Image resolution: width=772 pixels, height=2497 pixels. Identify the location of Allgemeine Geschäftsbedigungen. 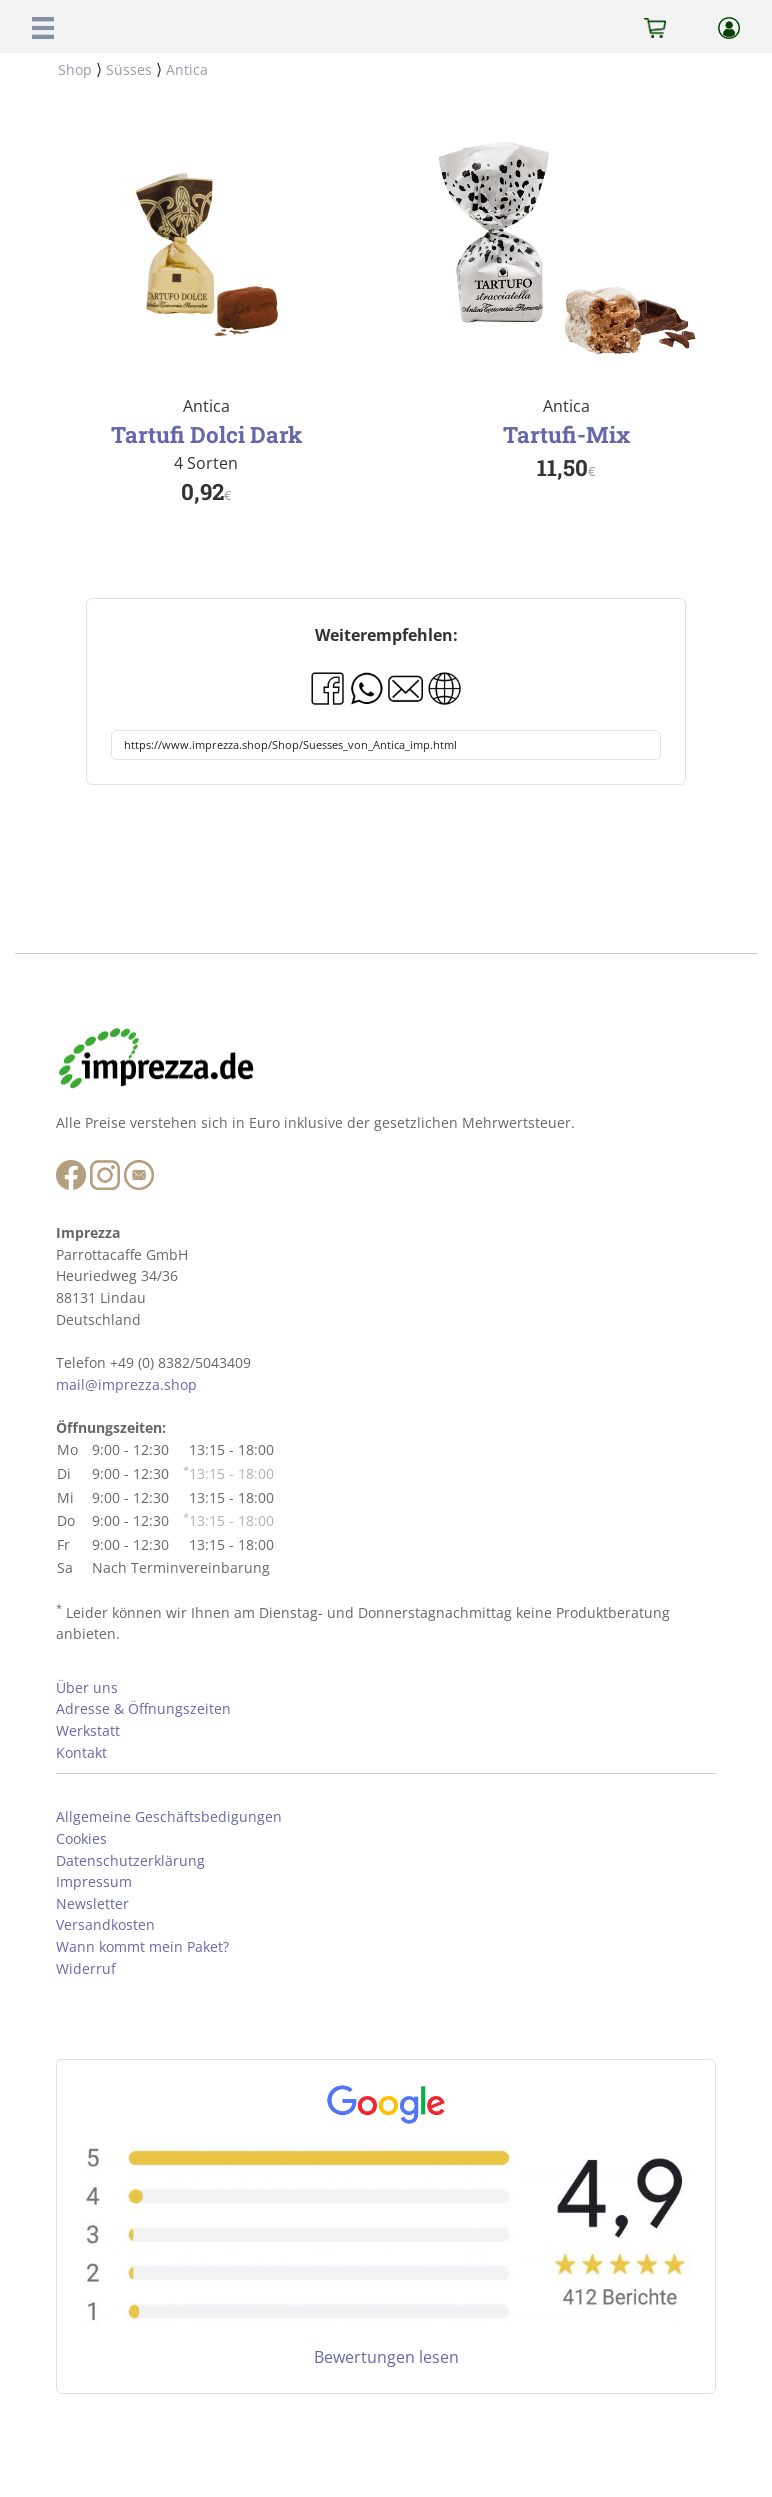
(169, 1816).